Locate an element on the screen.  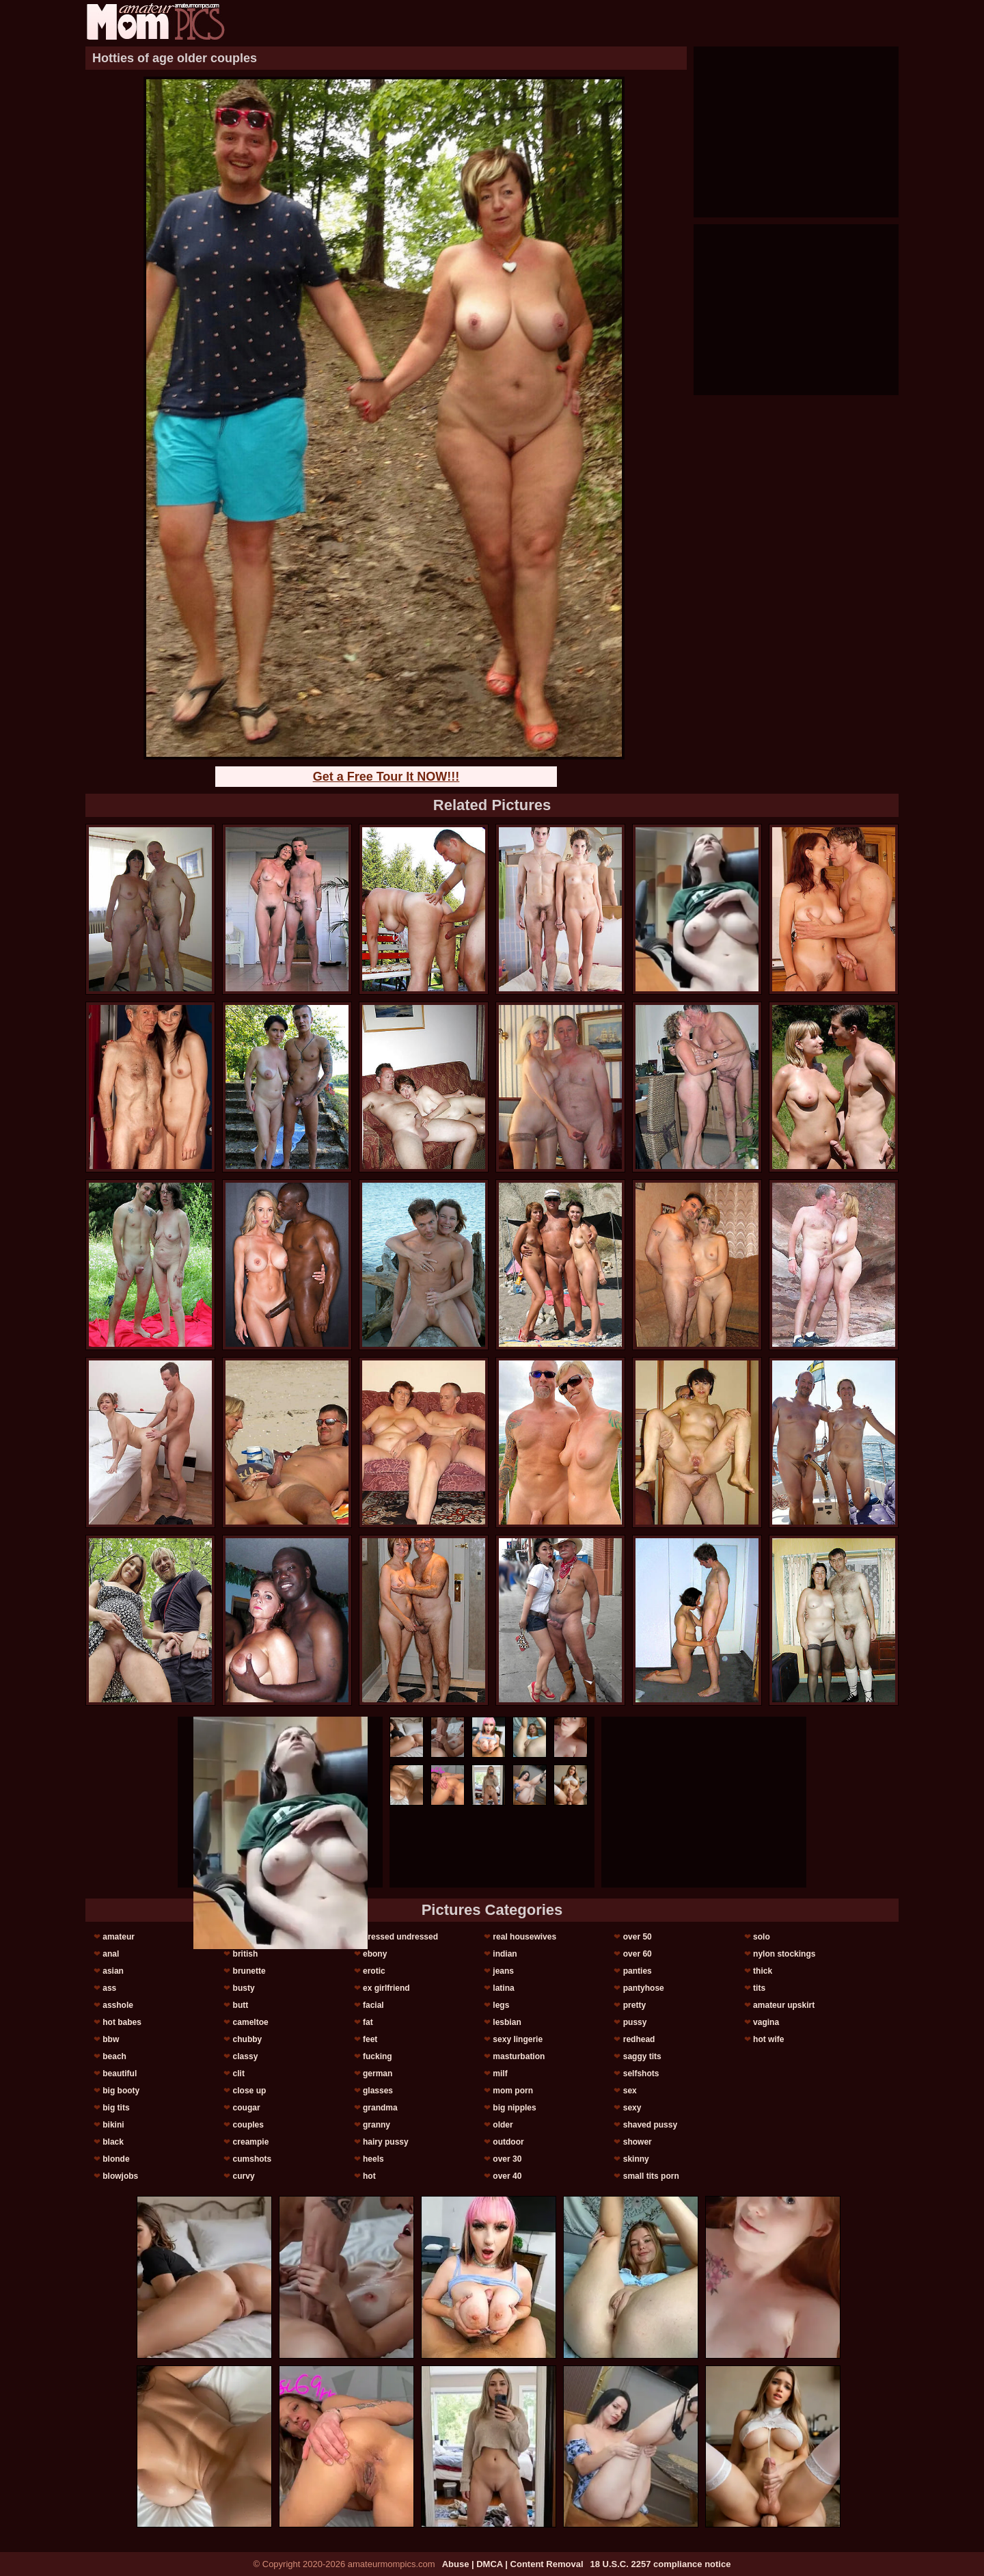
cameltoe is located at coordinates (251, 2022).